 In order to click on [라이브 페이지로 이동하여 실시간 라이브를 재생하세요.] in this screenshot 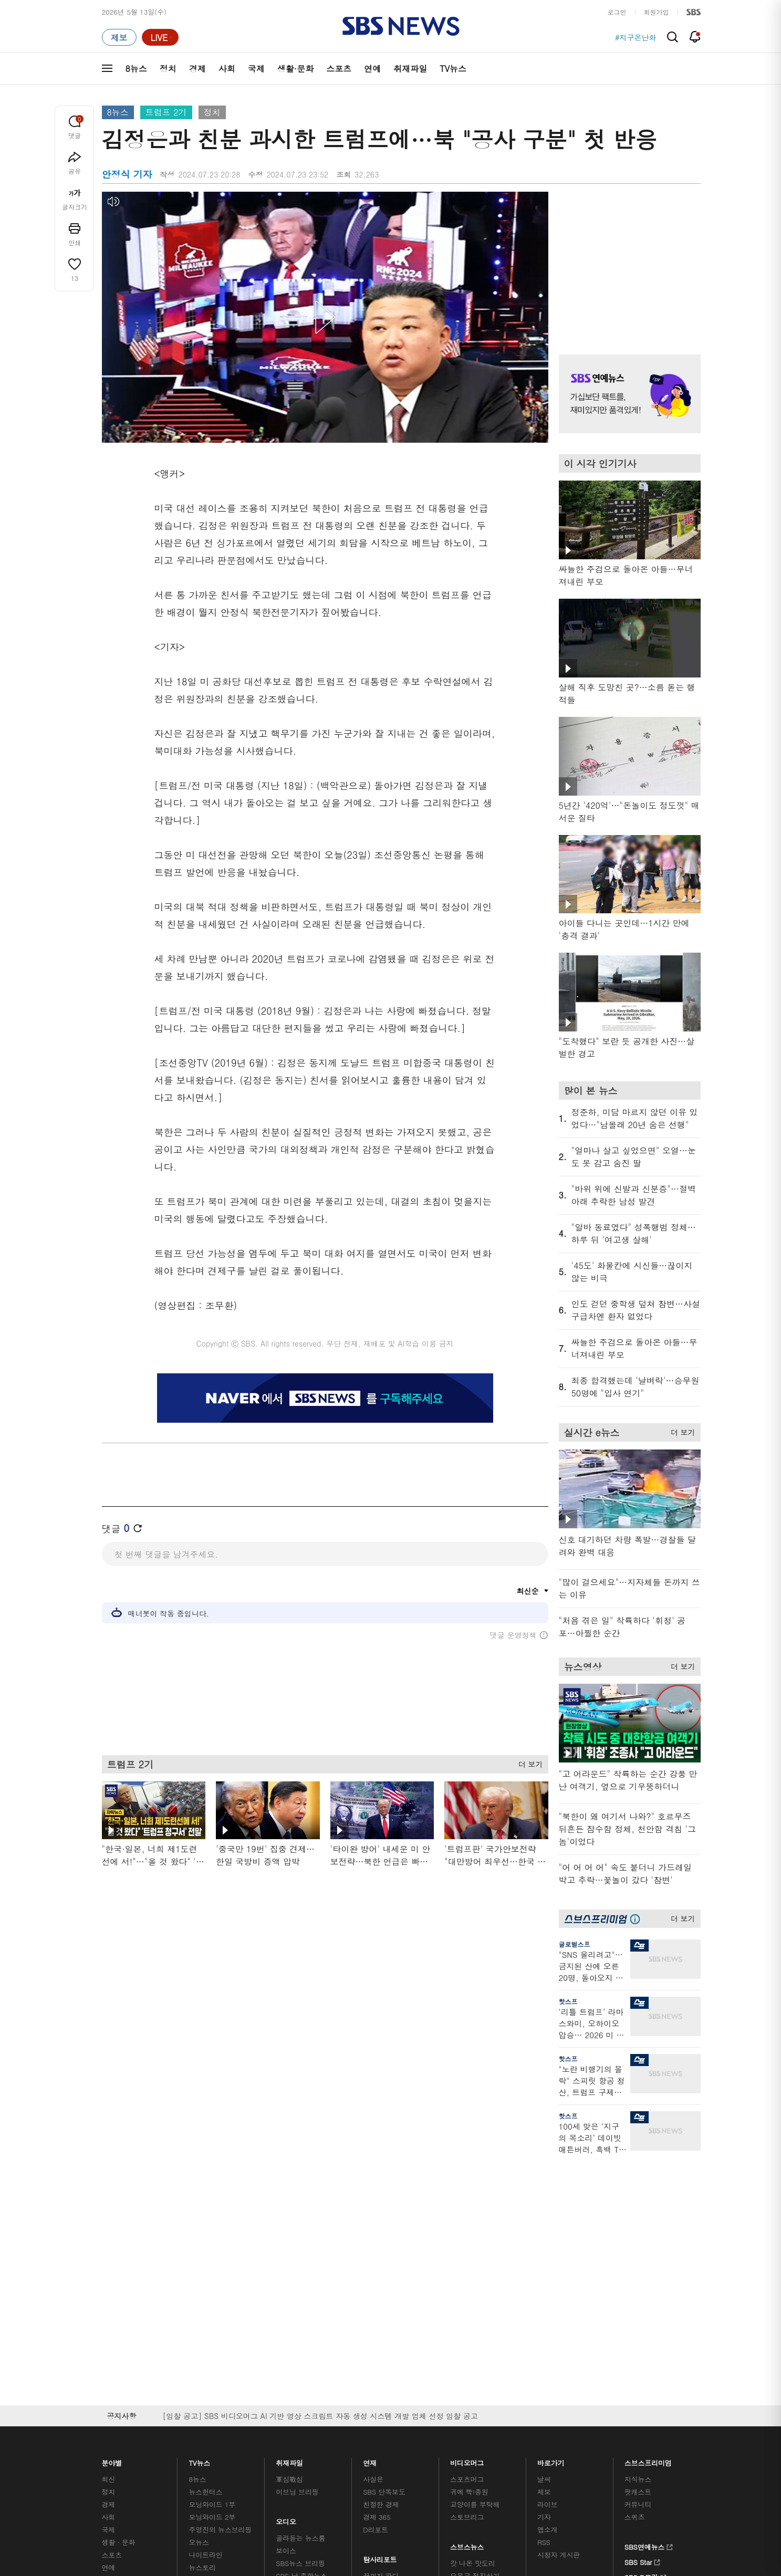, I will do `click(160, 37)`.